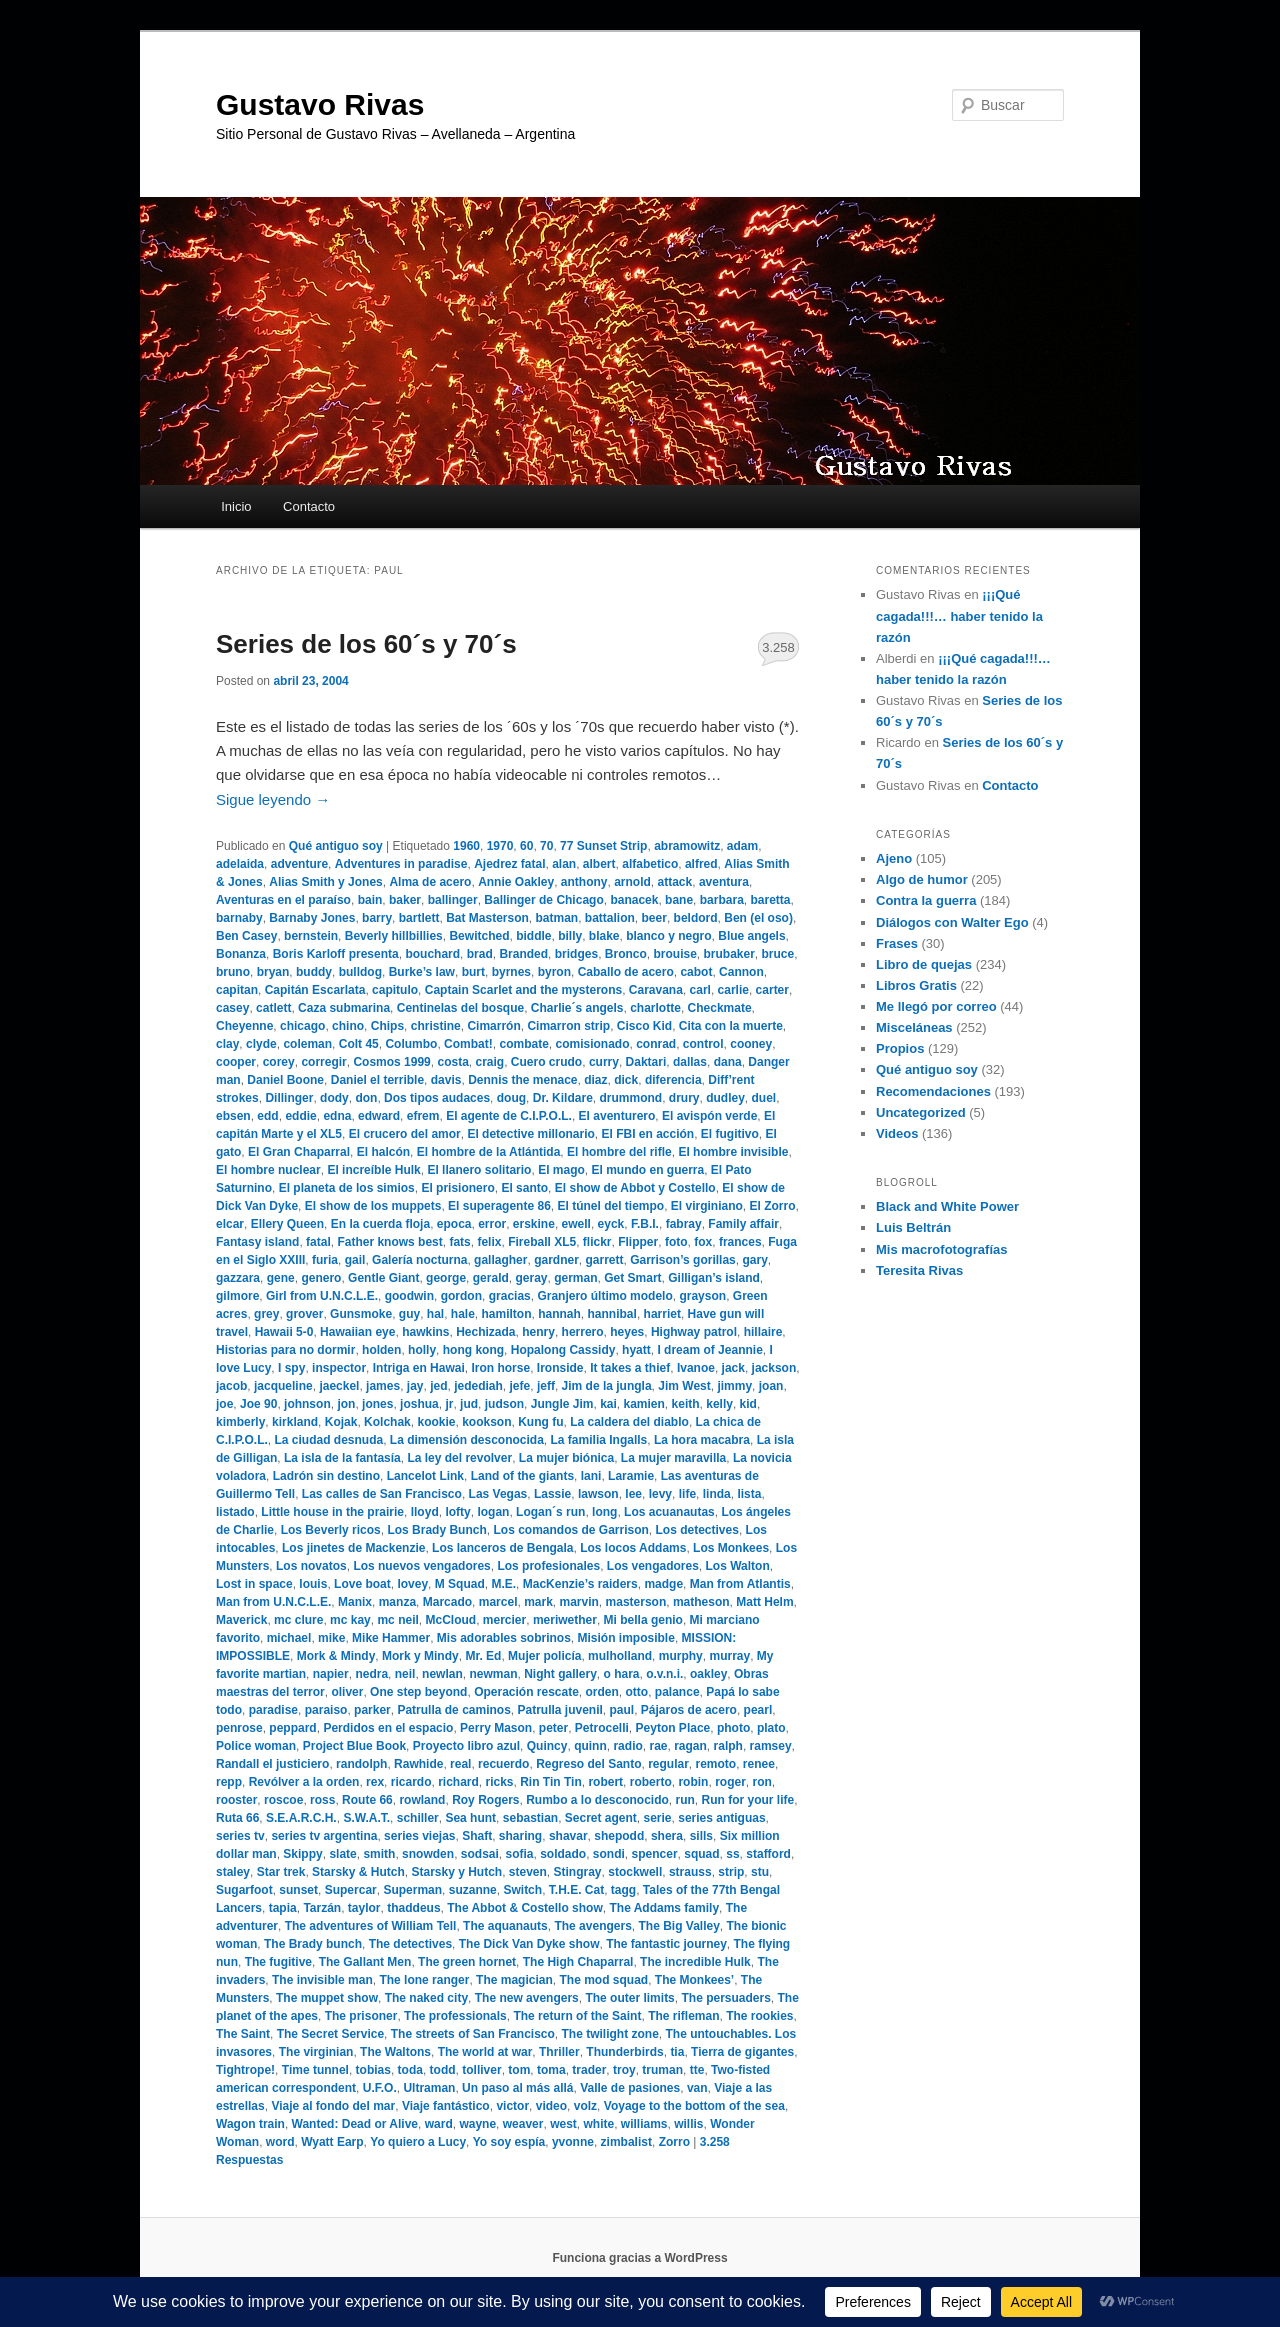 The height and width of the screenshot is (2327, 1280). What do you see at coordinates (237, 1818) in the screenshot?
I see `Ruta 66` at bounding box center [237, 1818].